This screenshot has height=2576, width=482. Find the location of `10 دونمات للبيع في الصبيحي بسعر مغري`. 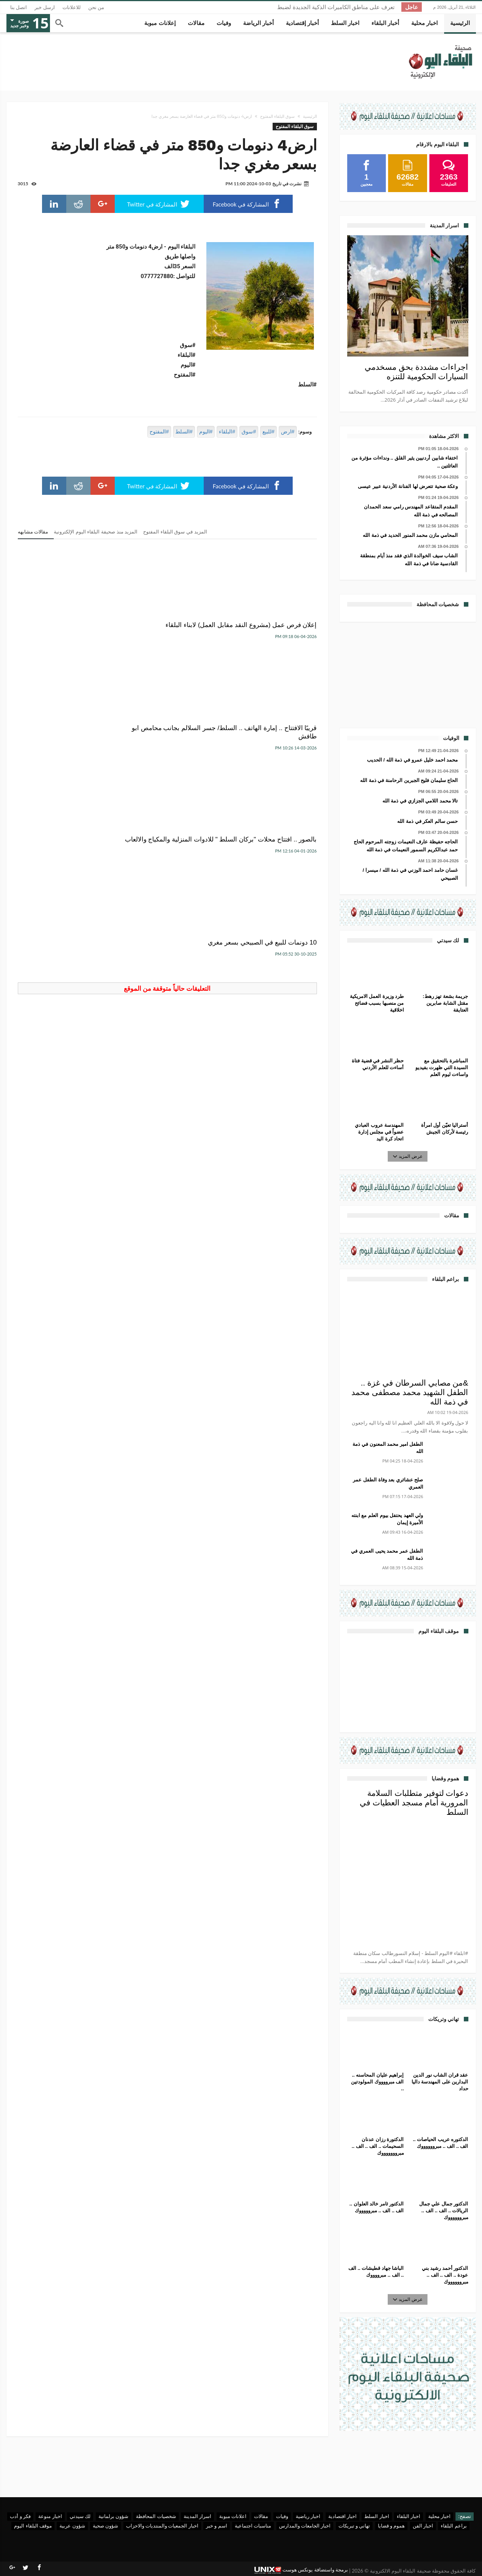

10 دونمات للبيع في الصبيحي بسعر مغري is located at coordinates (271, 749).